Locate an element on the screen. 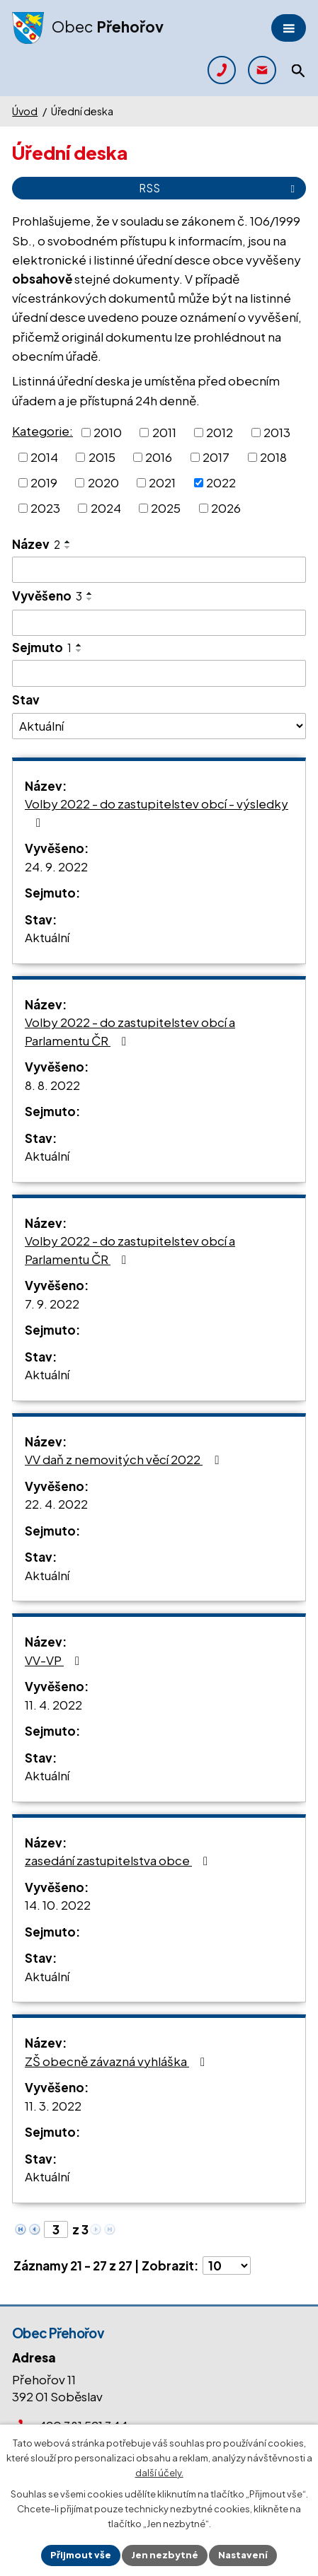 Image resolution: width=318 pixels, height=2576 pixels. [Filtrovat podle Vyvěšeno] is located at coordinates (159, 623).